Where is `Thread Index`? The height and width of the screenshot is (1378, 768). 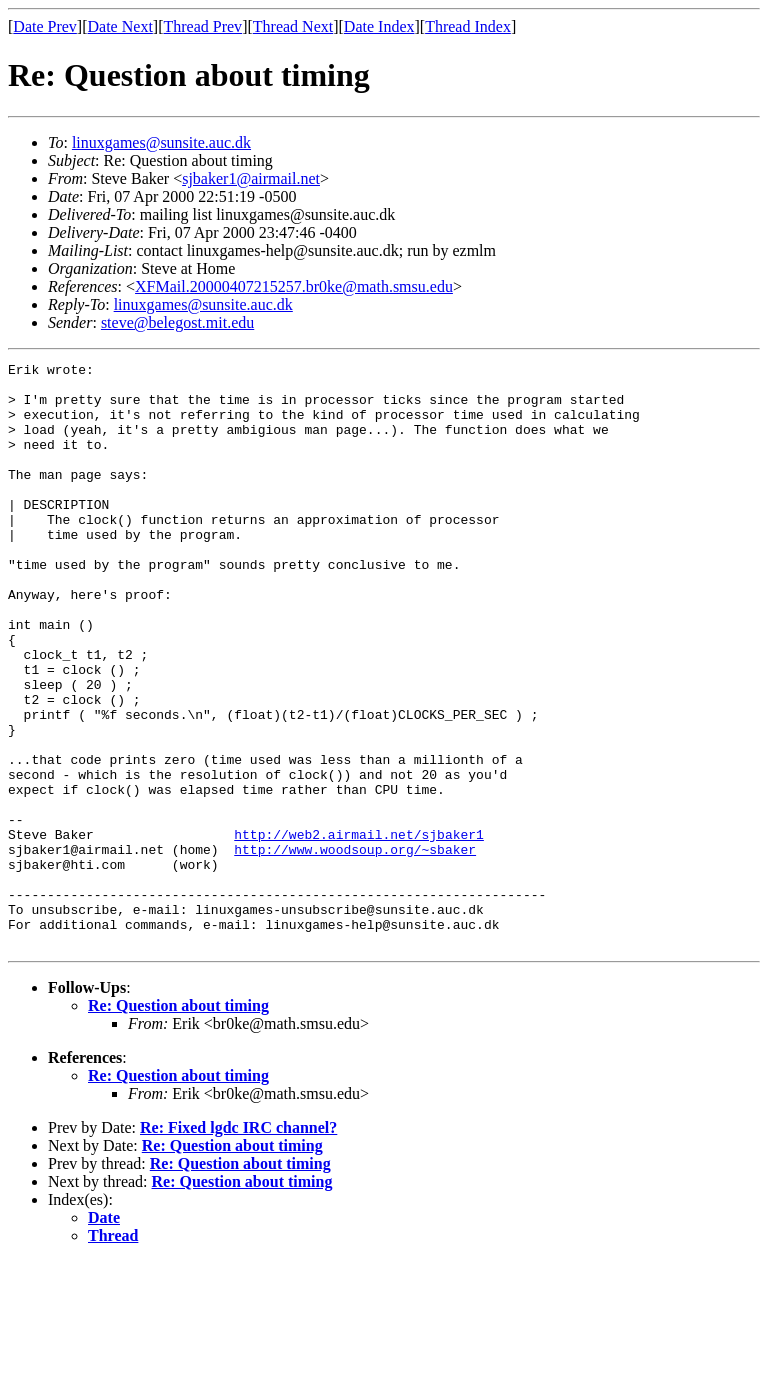
Thread Index is located at coordinates (468, 26).